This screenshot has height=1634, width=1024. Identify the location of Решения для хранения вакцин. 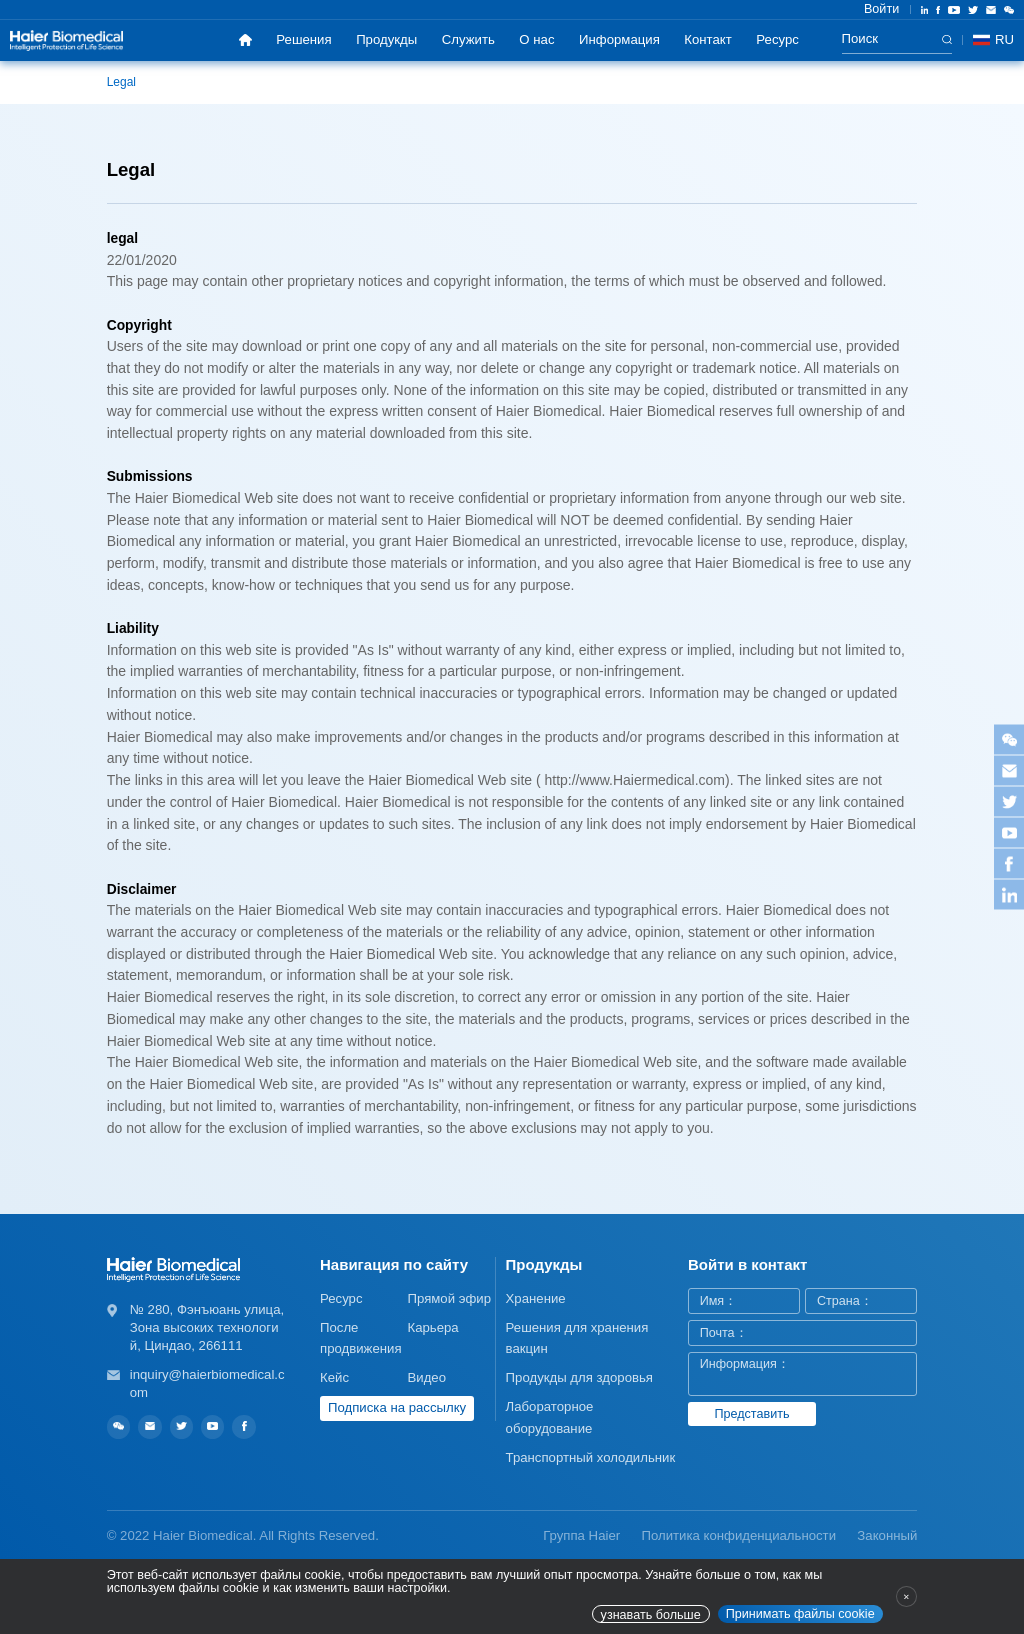
(577, 1338).